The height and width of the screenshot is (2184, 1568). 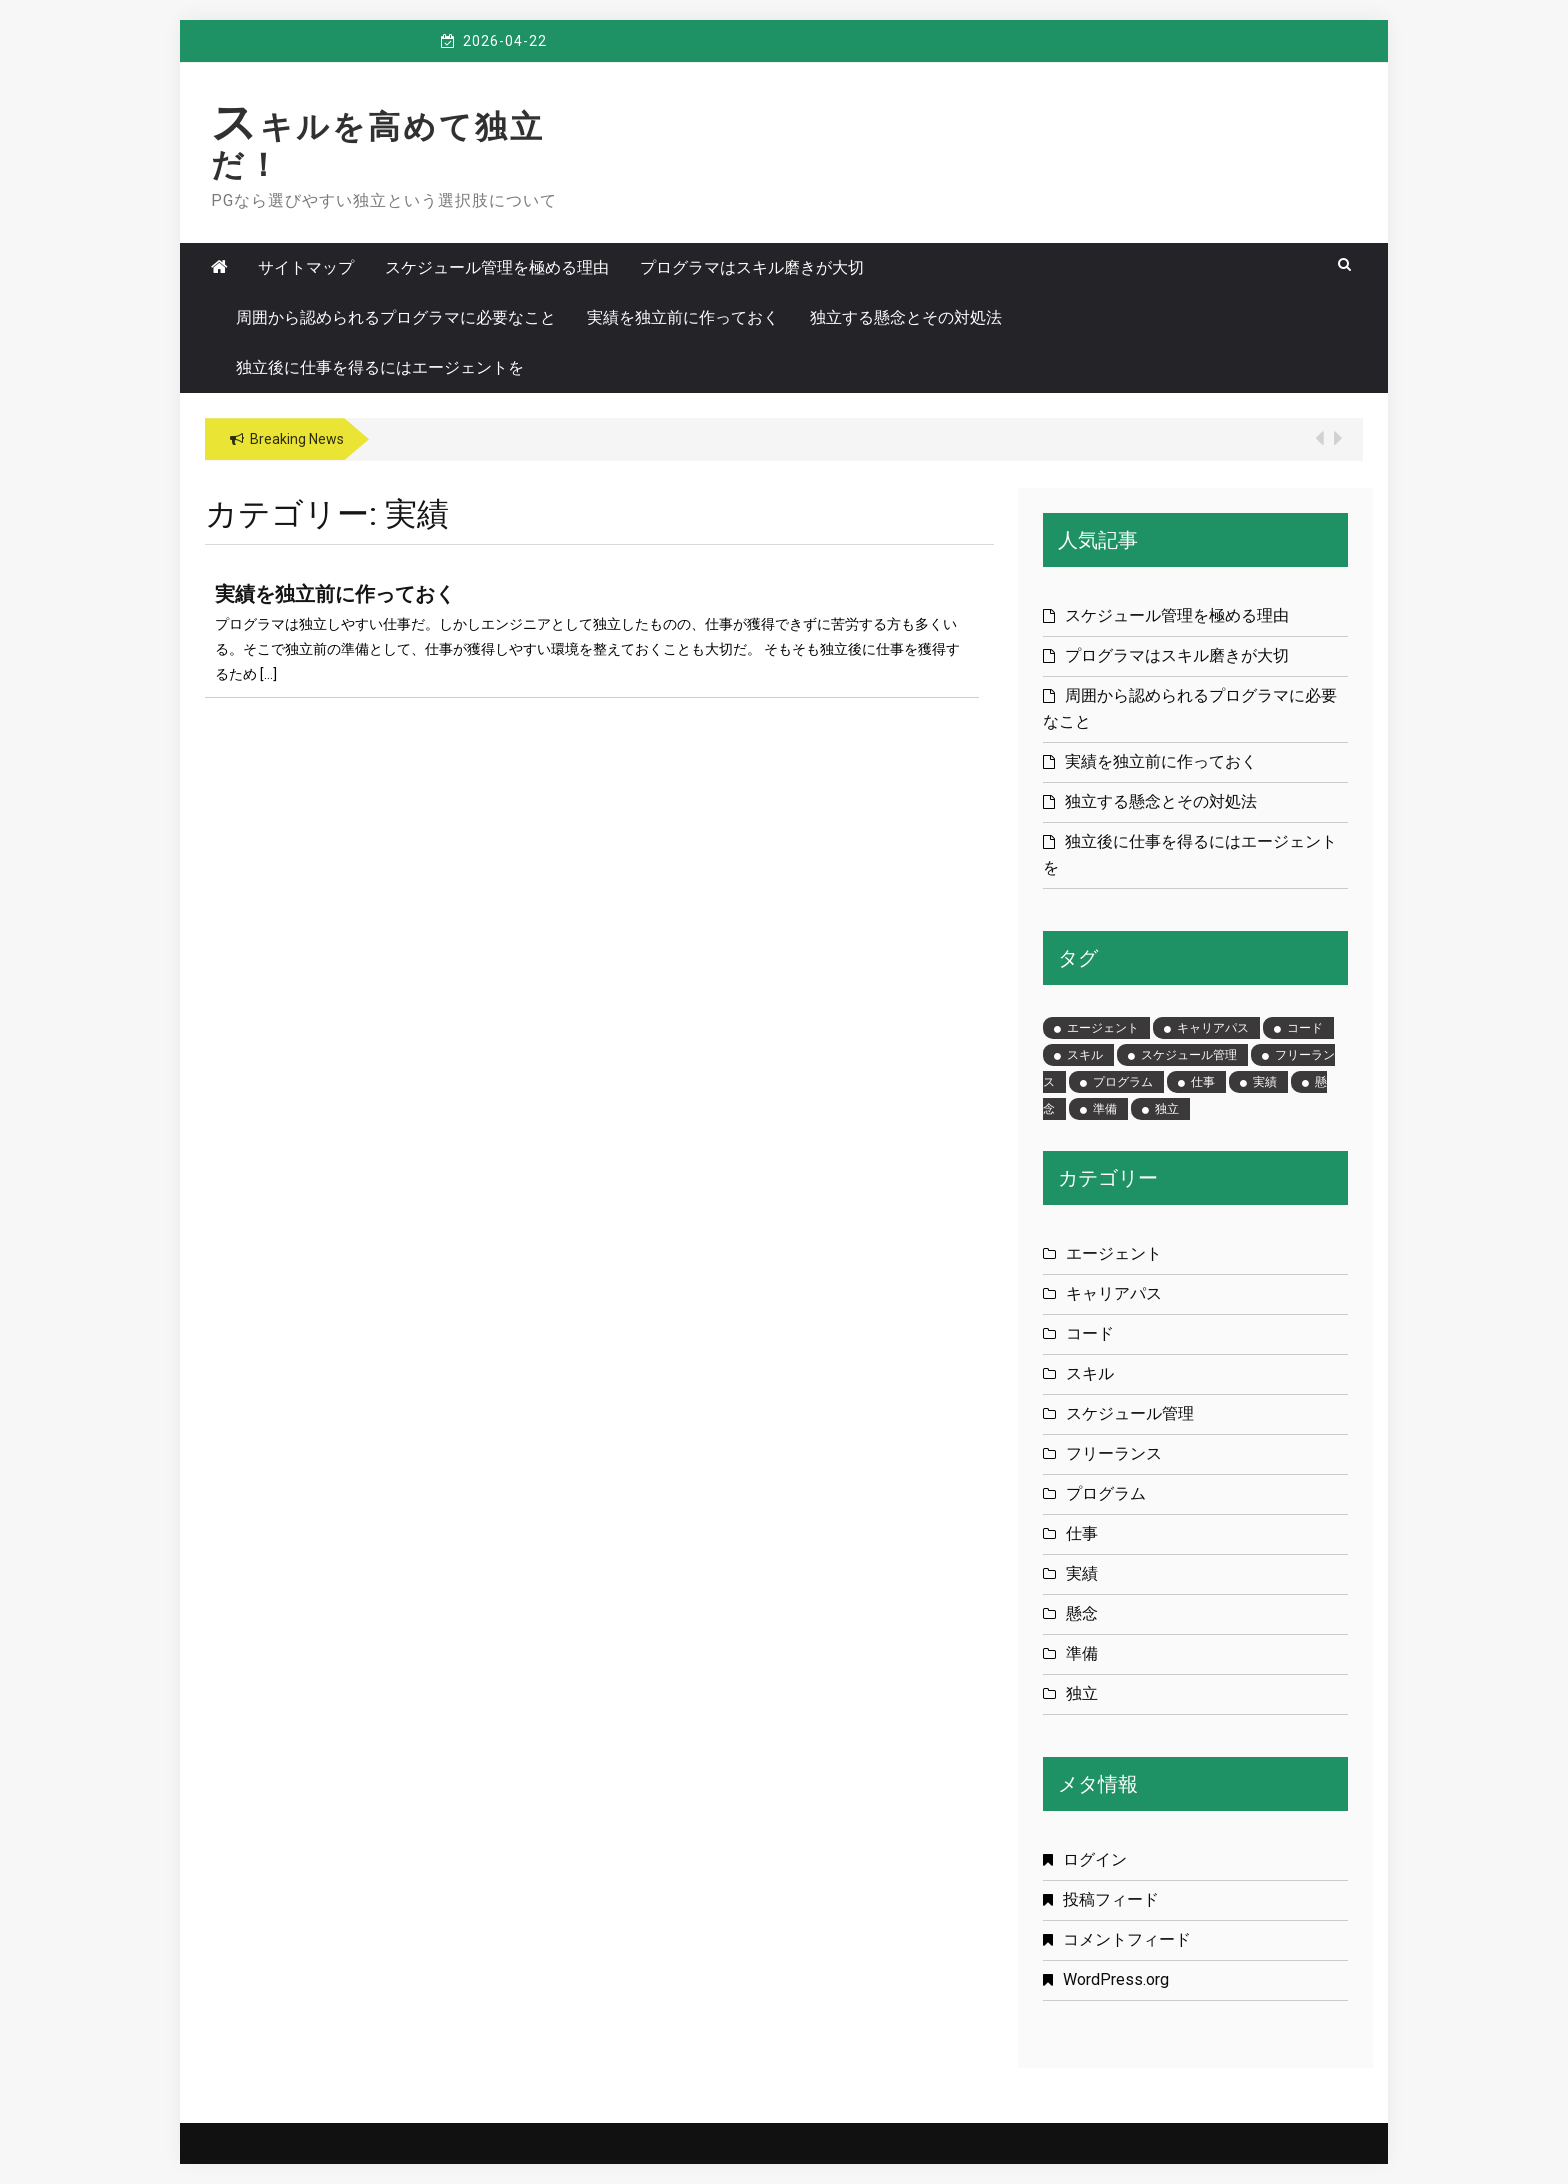 What do you see at coordinates (1082, 1573) in the screenshot?
I see `実績` at bounding box center [1082, 1573].